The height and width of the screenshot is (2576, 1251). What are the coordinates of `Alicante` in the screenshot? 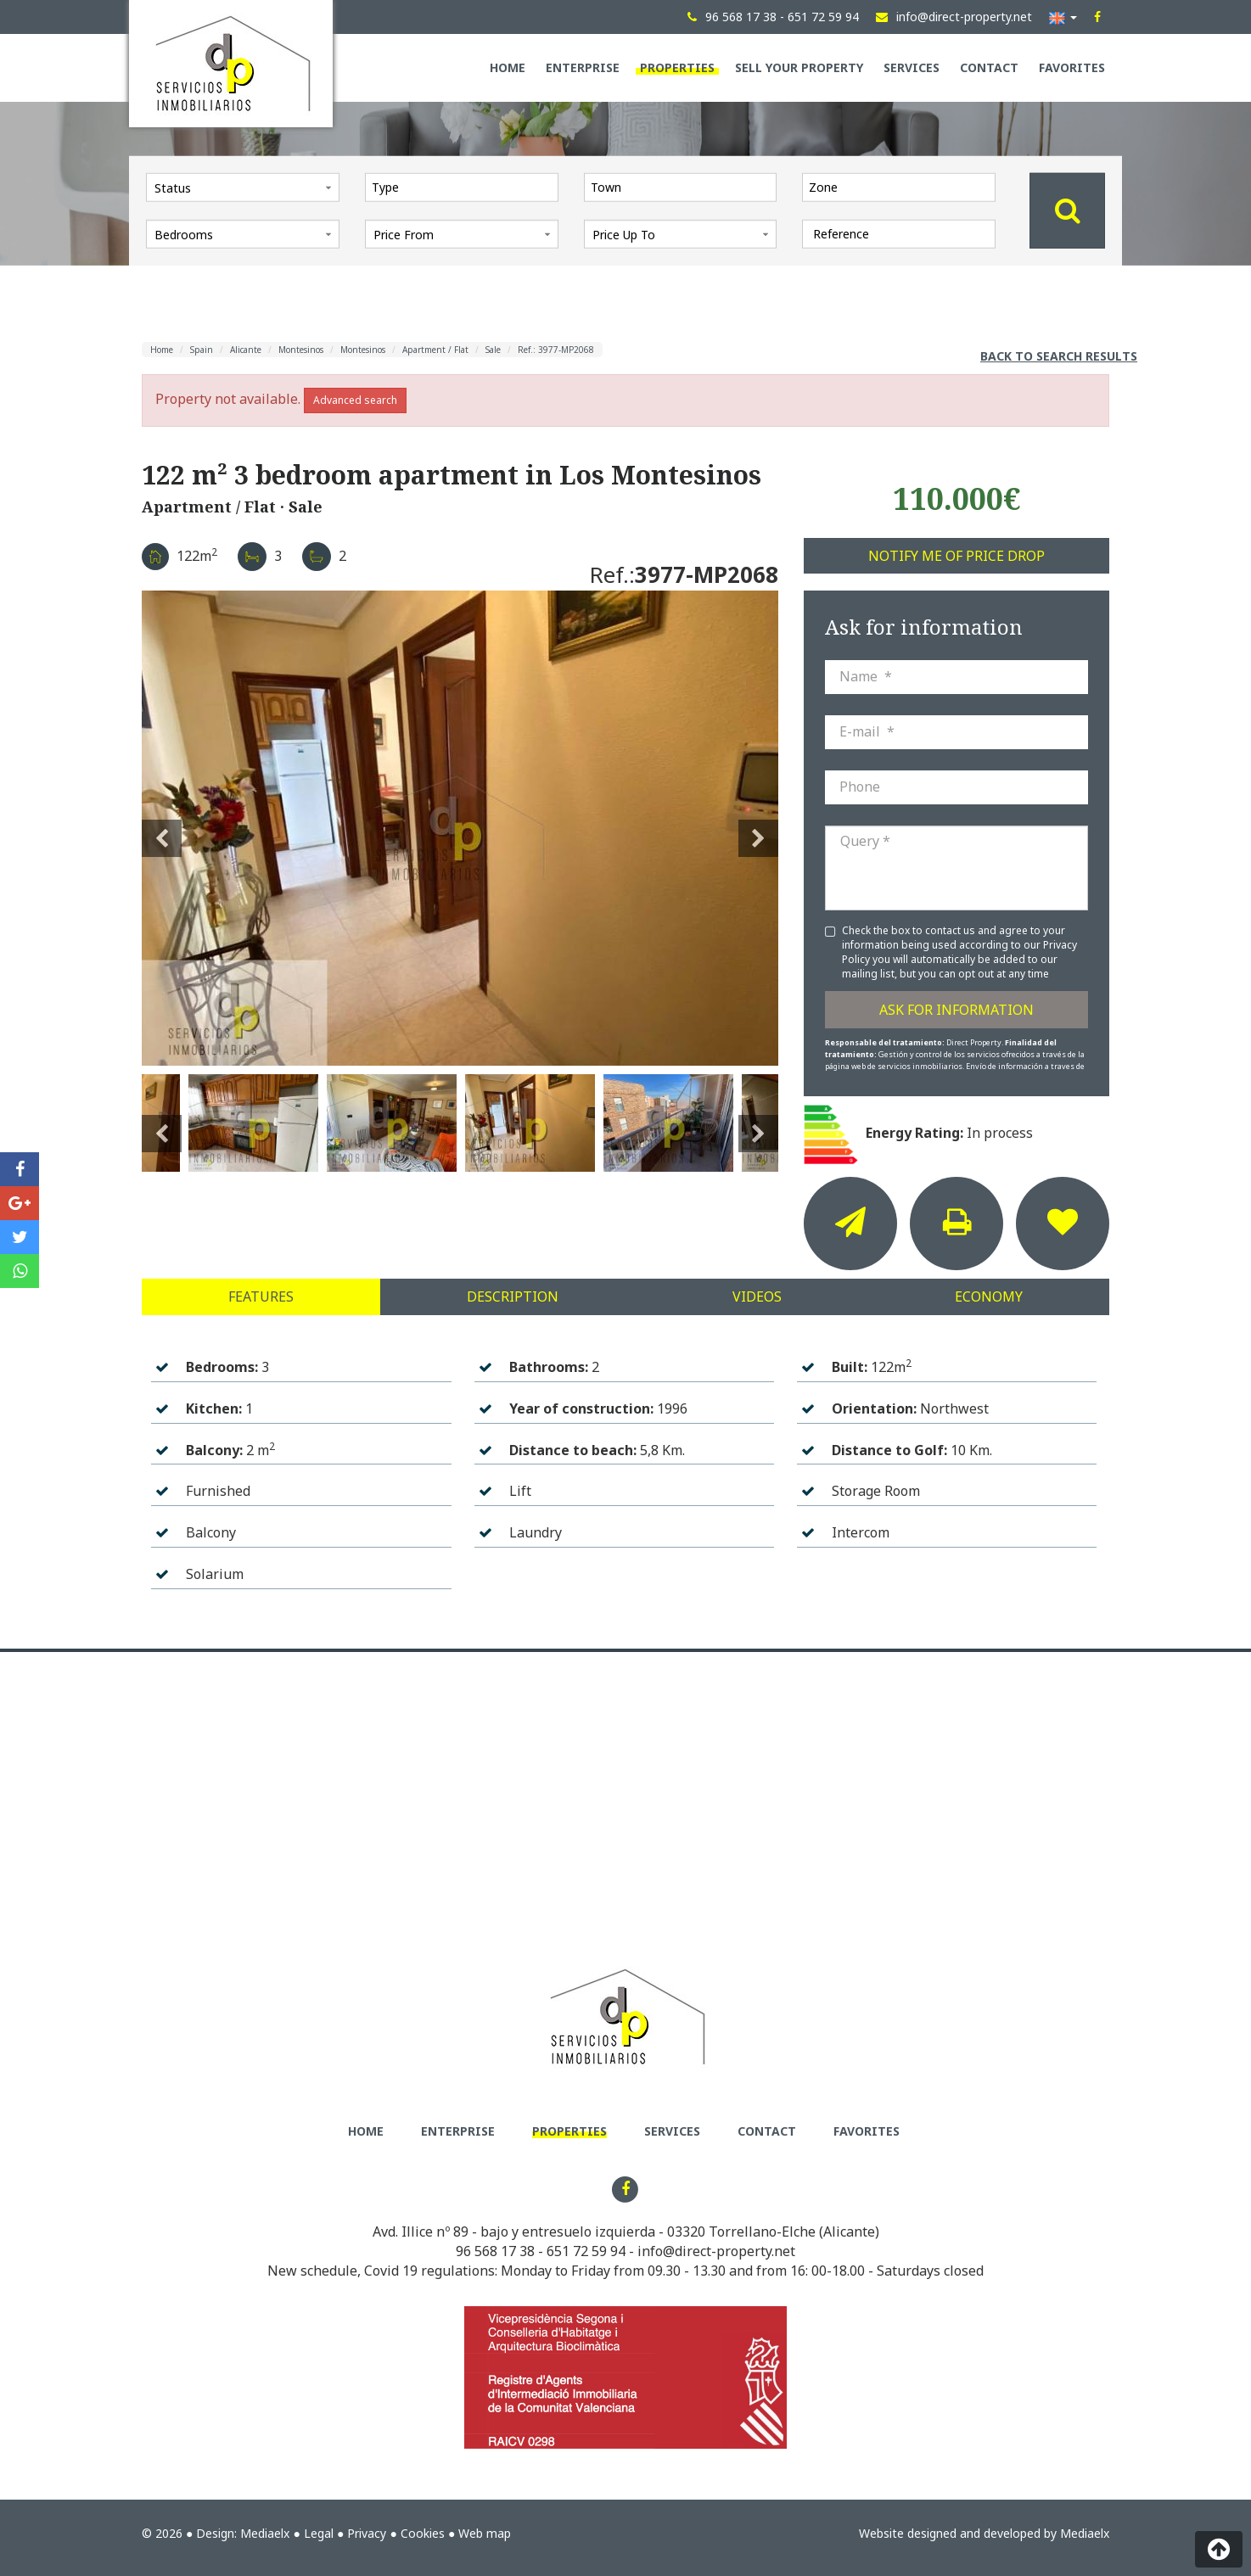 It's located at (245, 350).